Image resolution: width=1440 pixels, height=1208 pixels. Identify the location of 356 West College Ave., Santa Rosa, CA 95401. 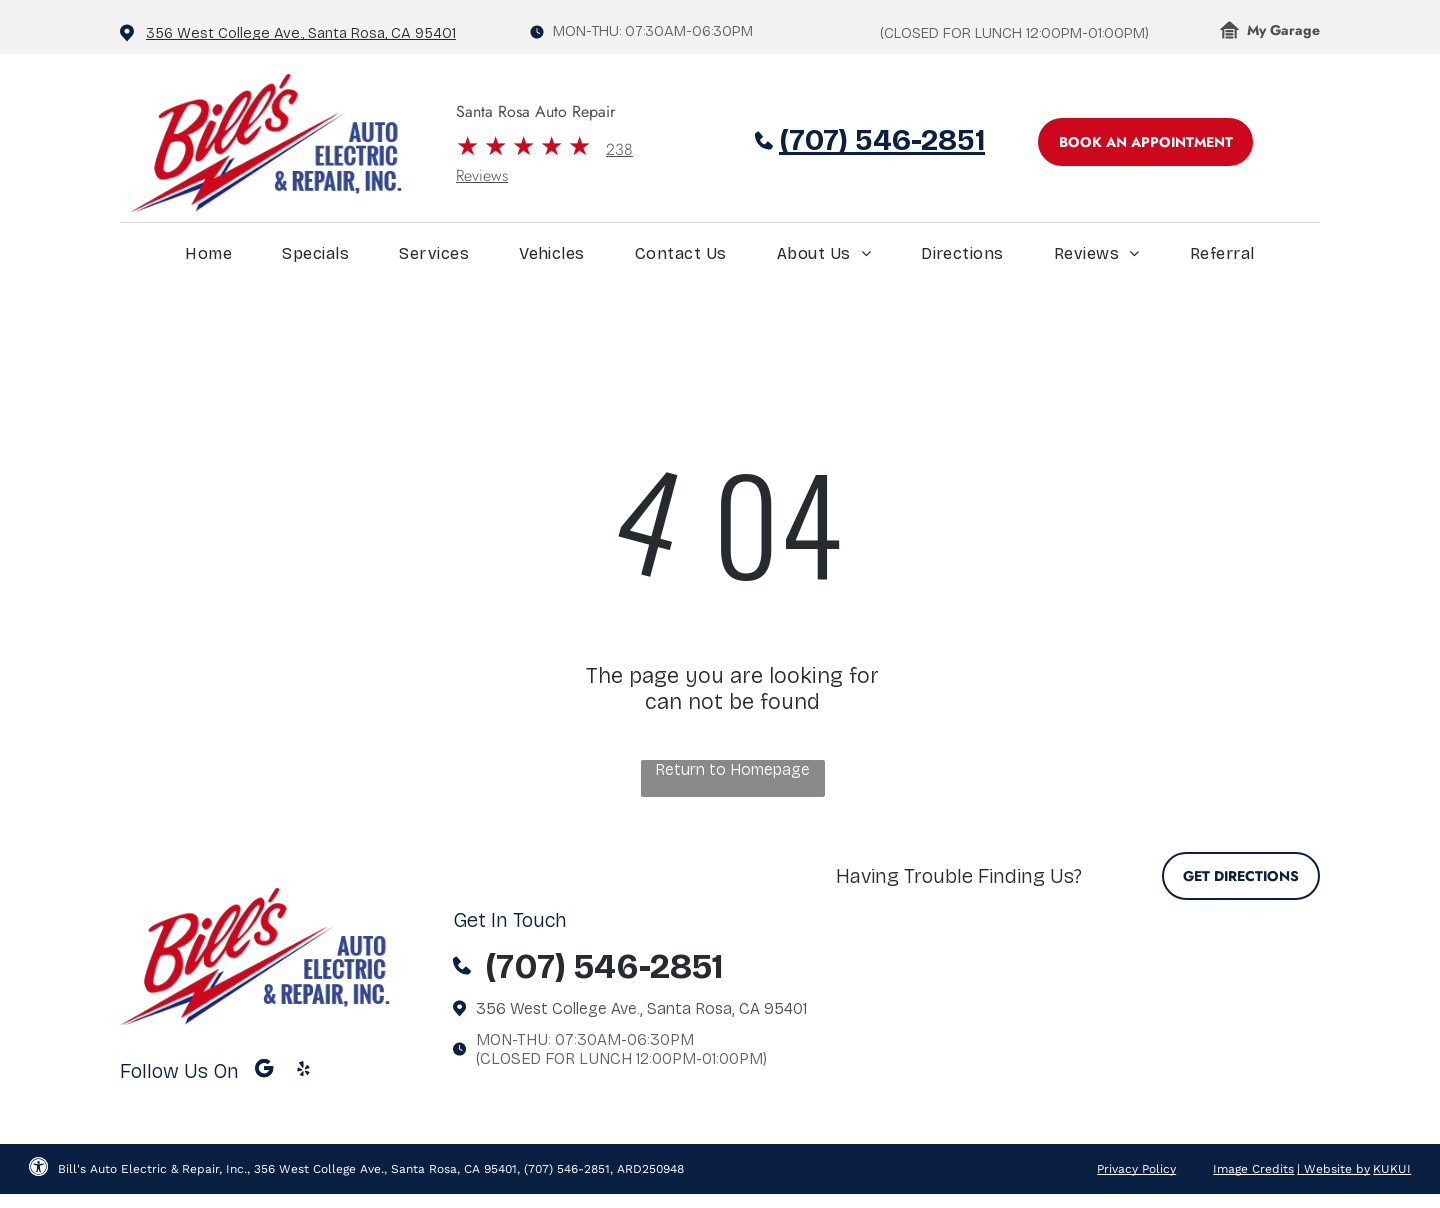
(301, 33).